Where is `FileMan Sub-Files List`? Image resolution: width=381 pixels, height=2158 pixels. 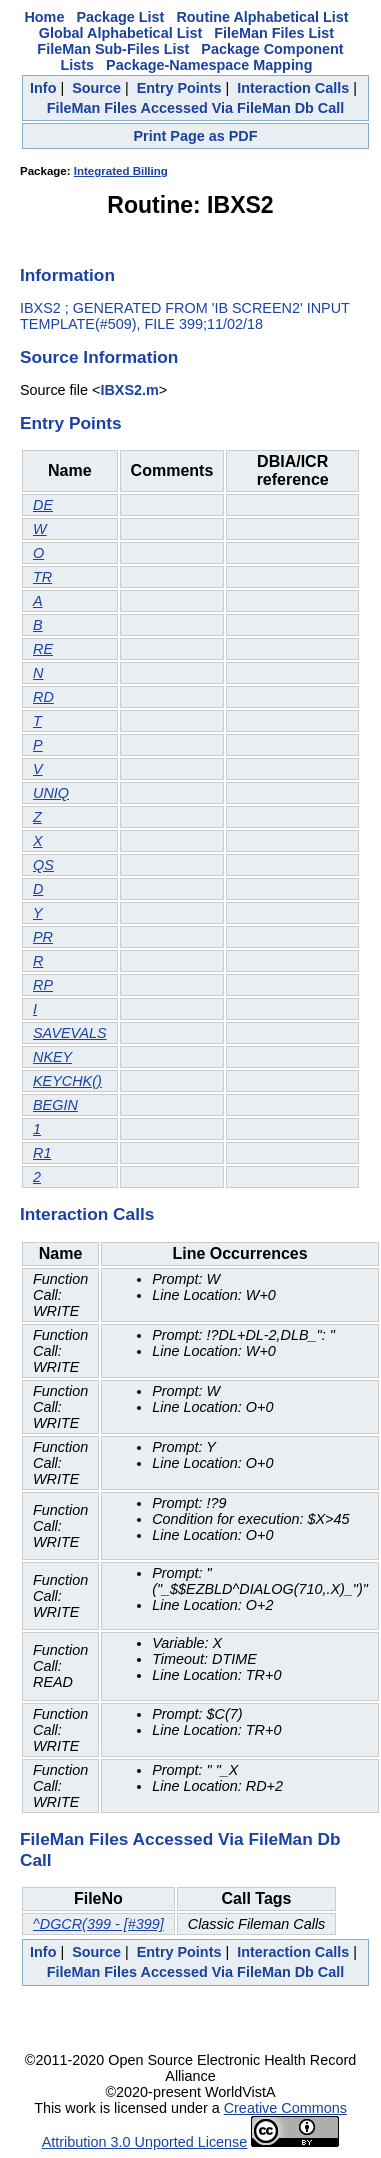
FileMan Sub-Files List is located at coordinates (113, 49).